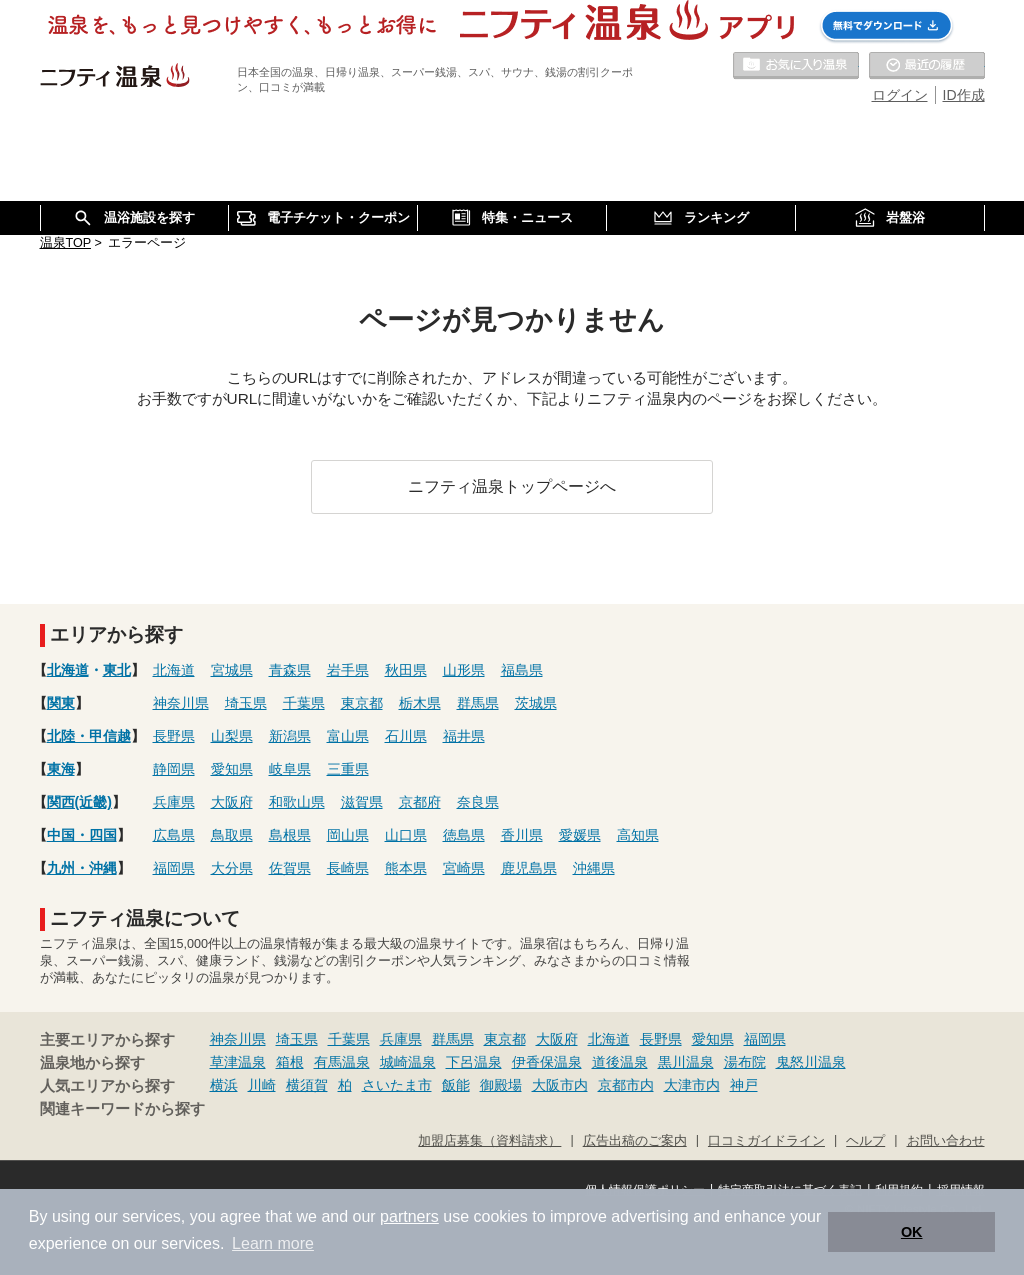  Describe the element at coordinates (529, 868) in the screenshot. I see `鹿児島県` at that location.